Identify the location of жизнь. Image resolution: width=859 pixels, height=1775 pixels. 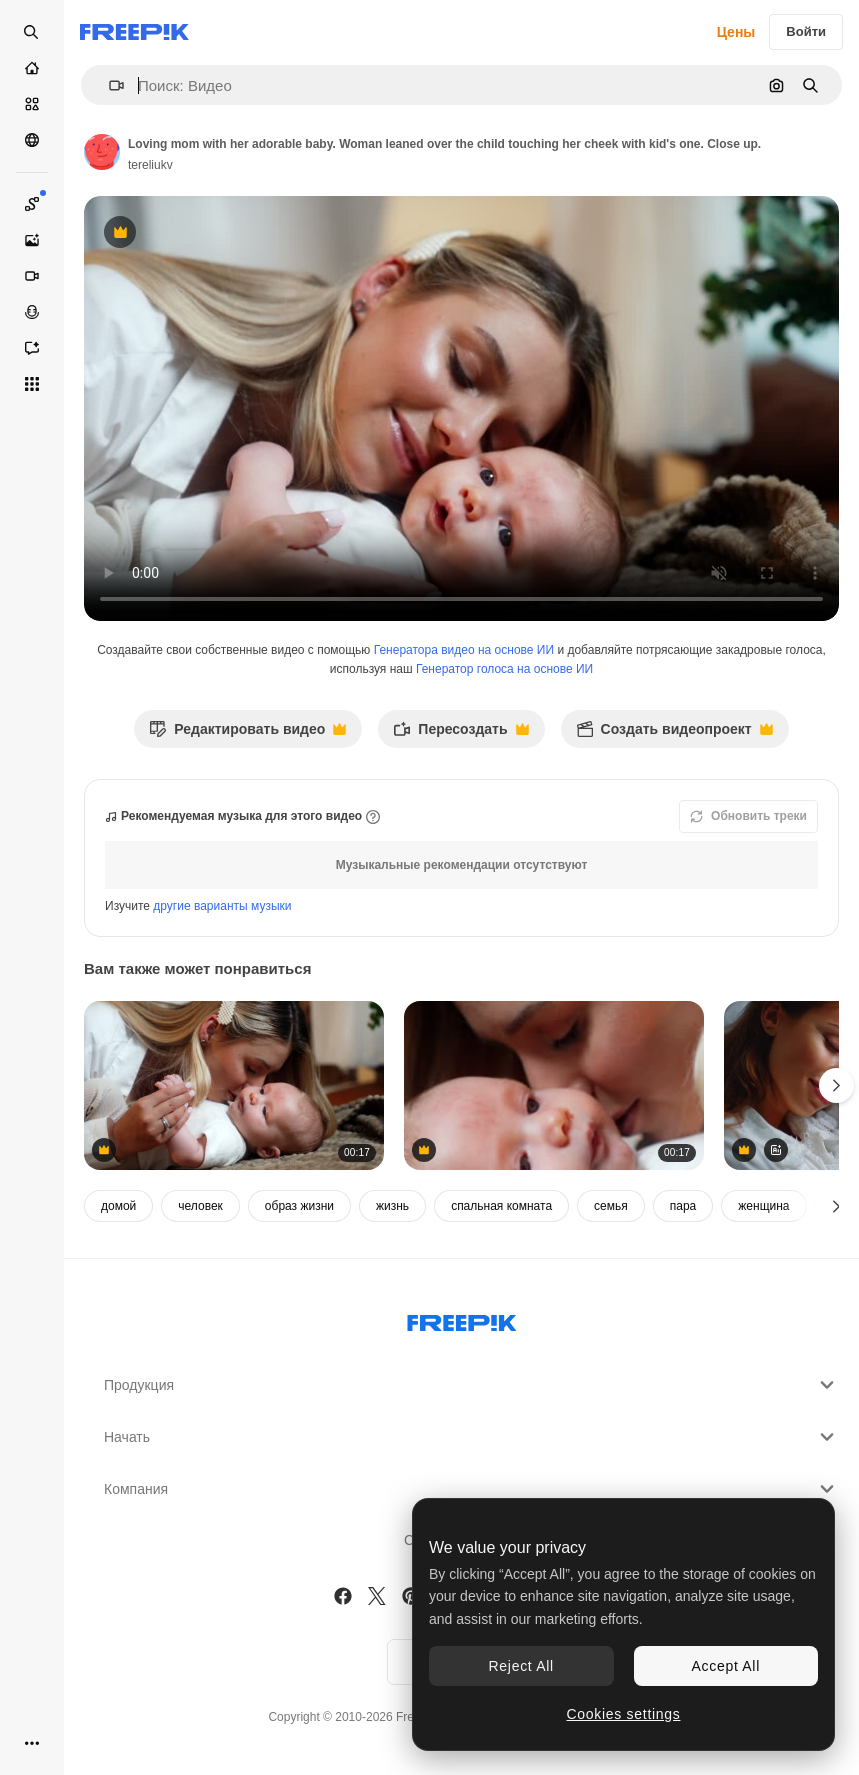
(392, 1206).